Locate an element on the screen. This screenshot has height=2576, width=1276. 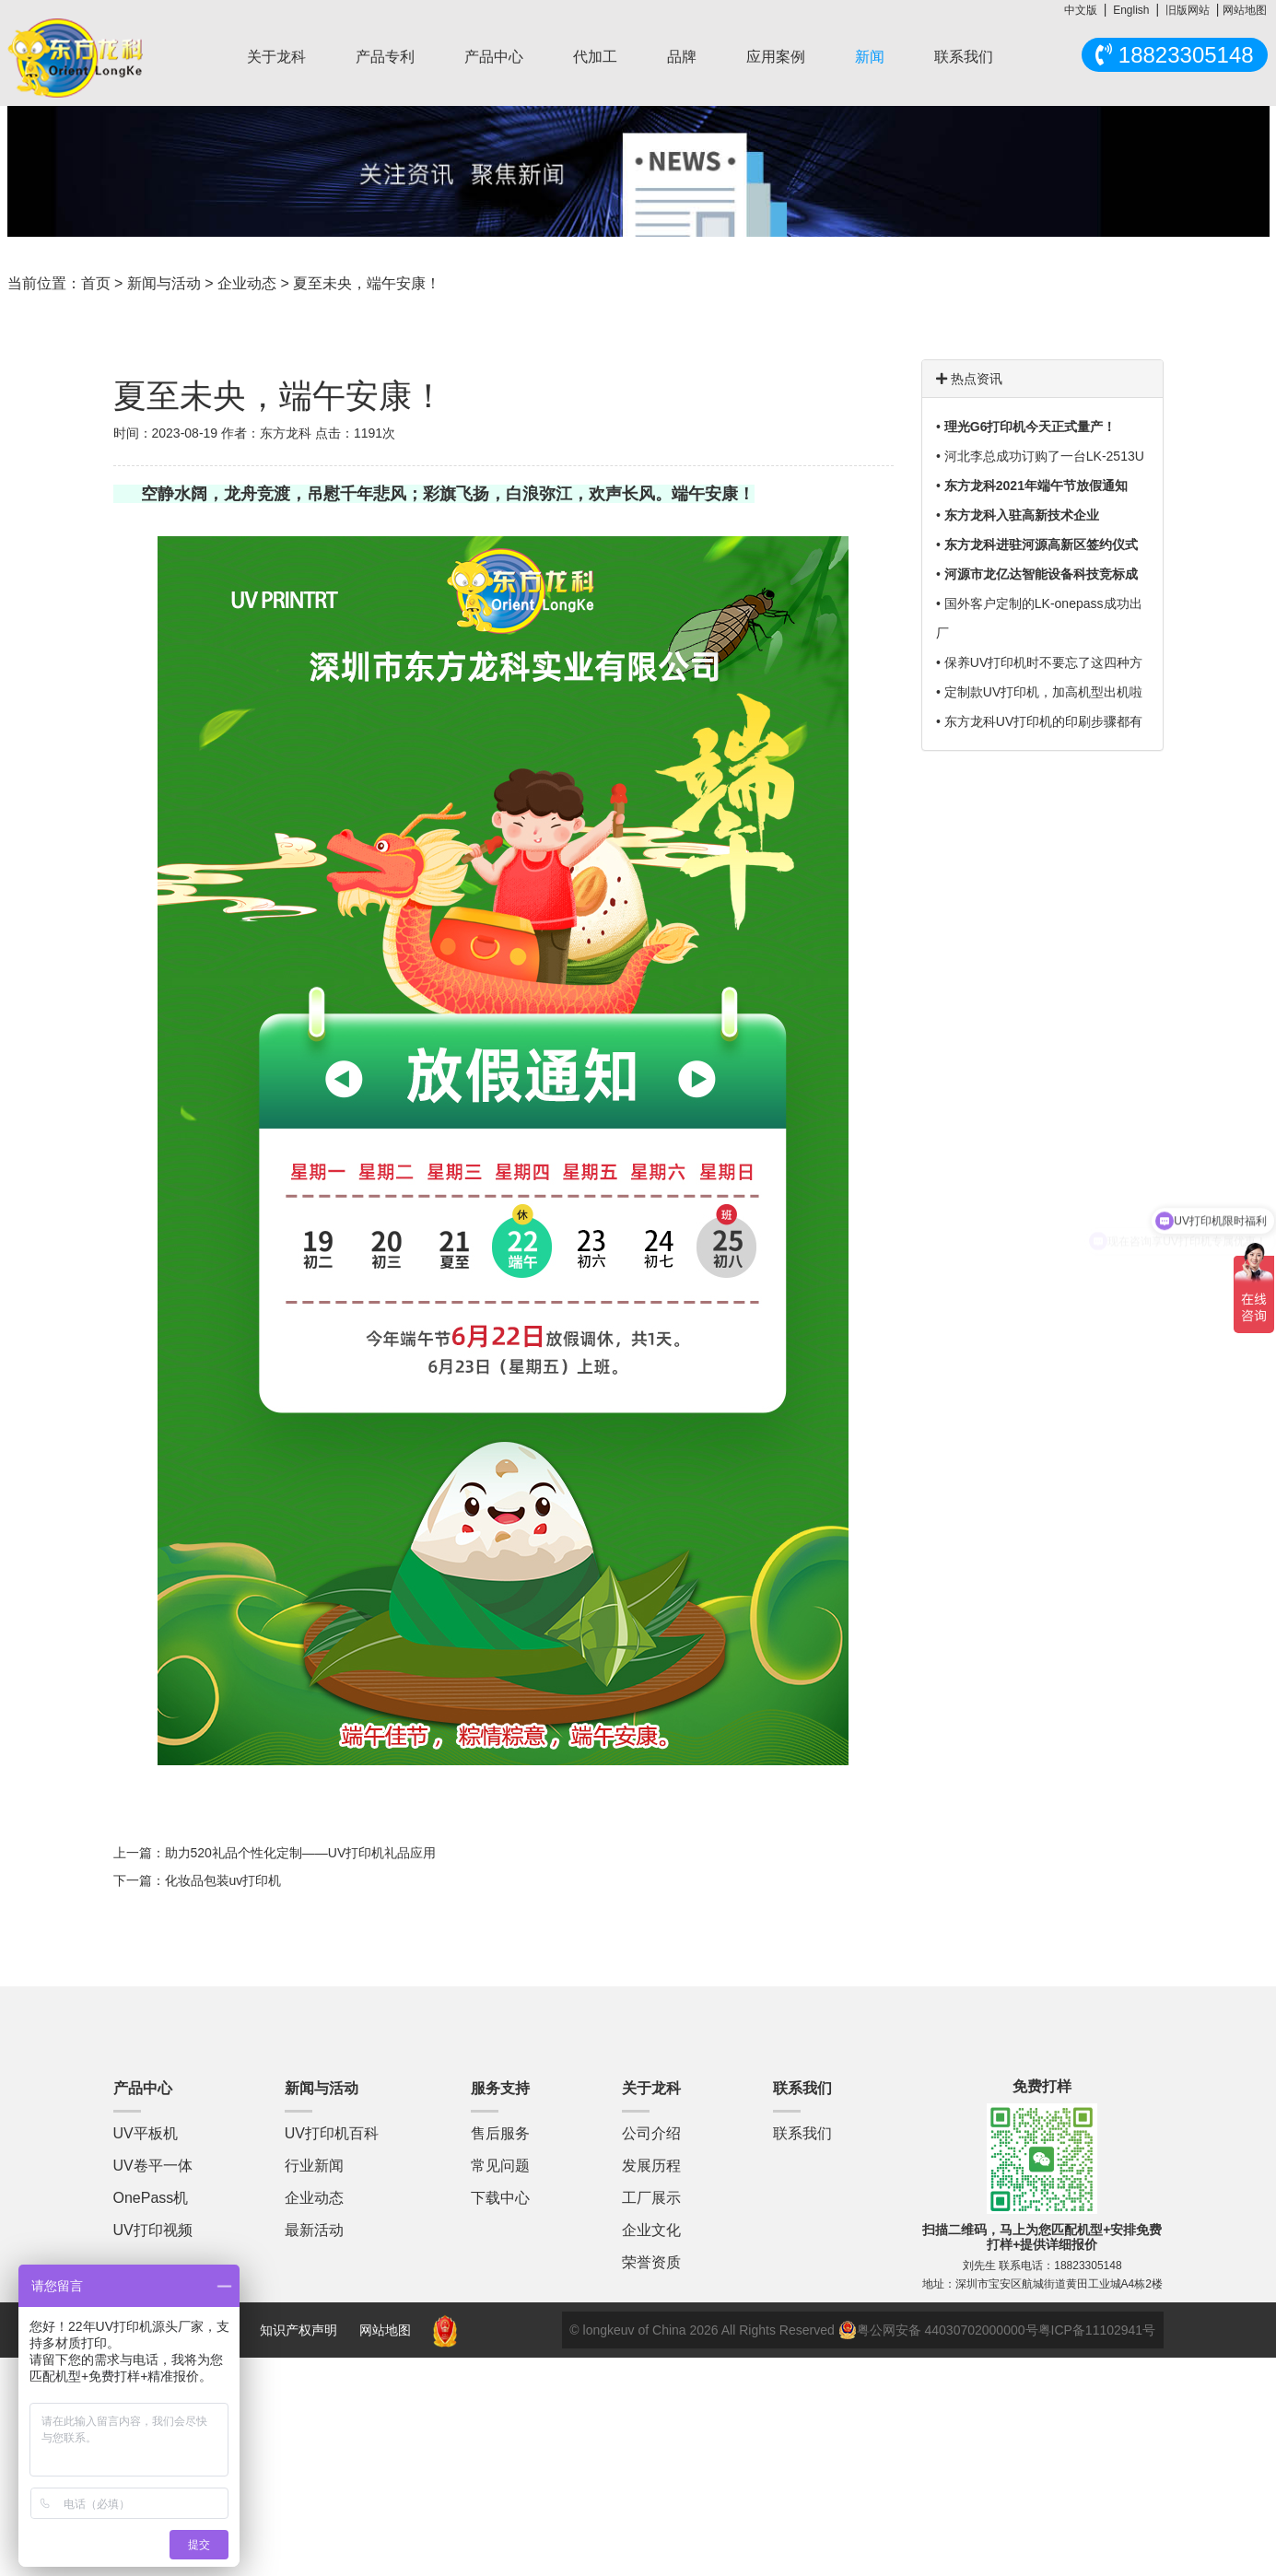
售后服务 is located at coordinates (500, 2133).